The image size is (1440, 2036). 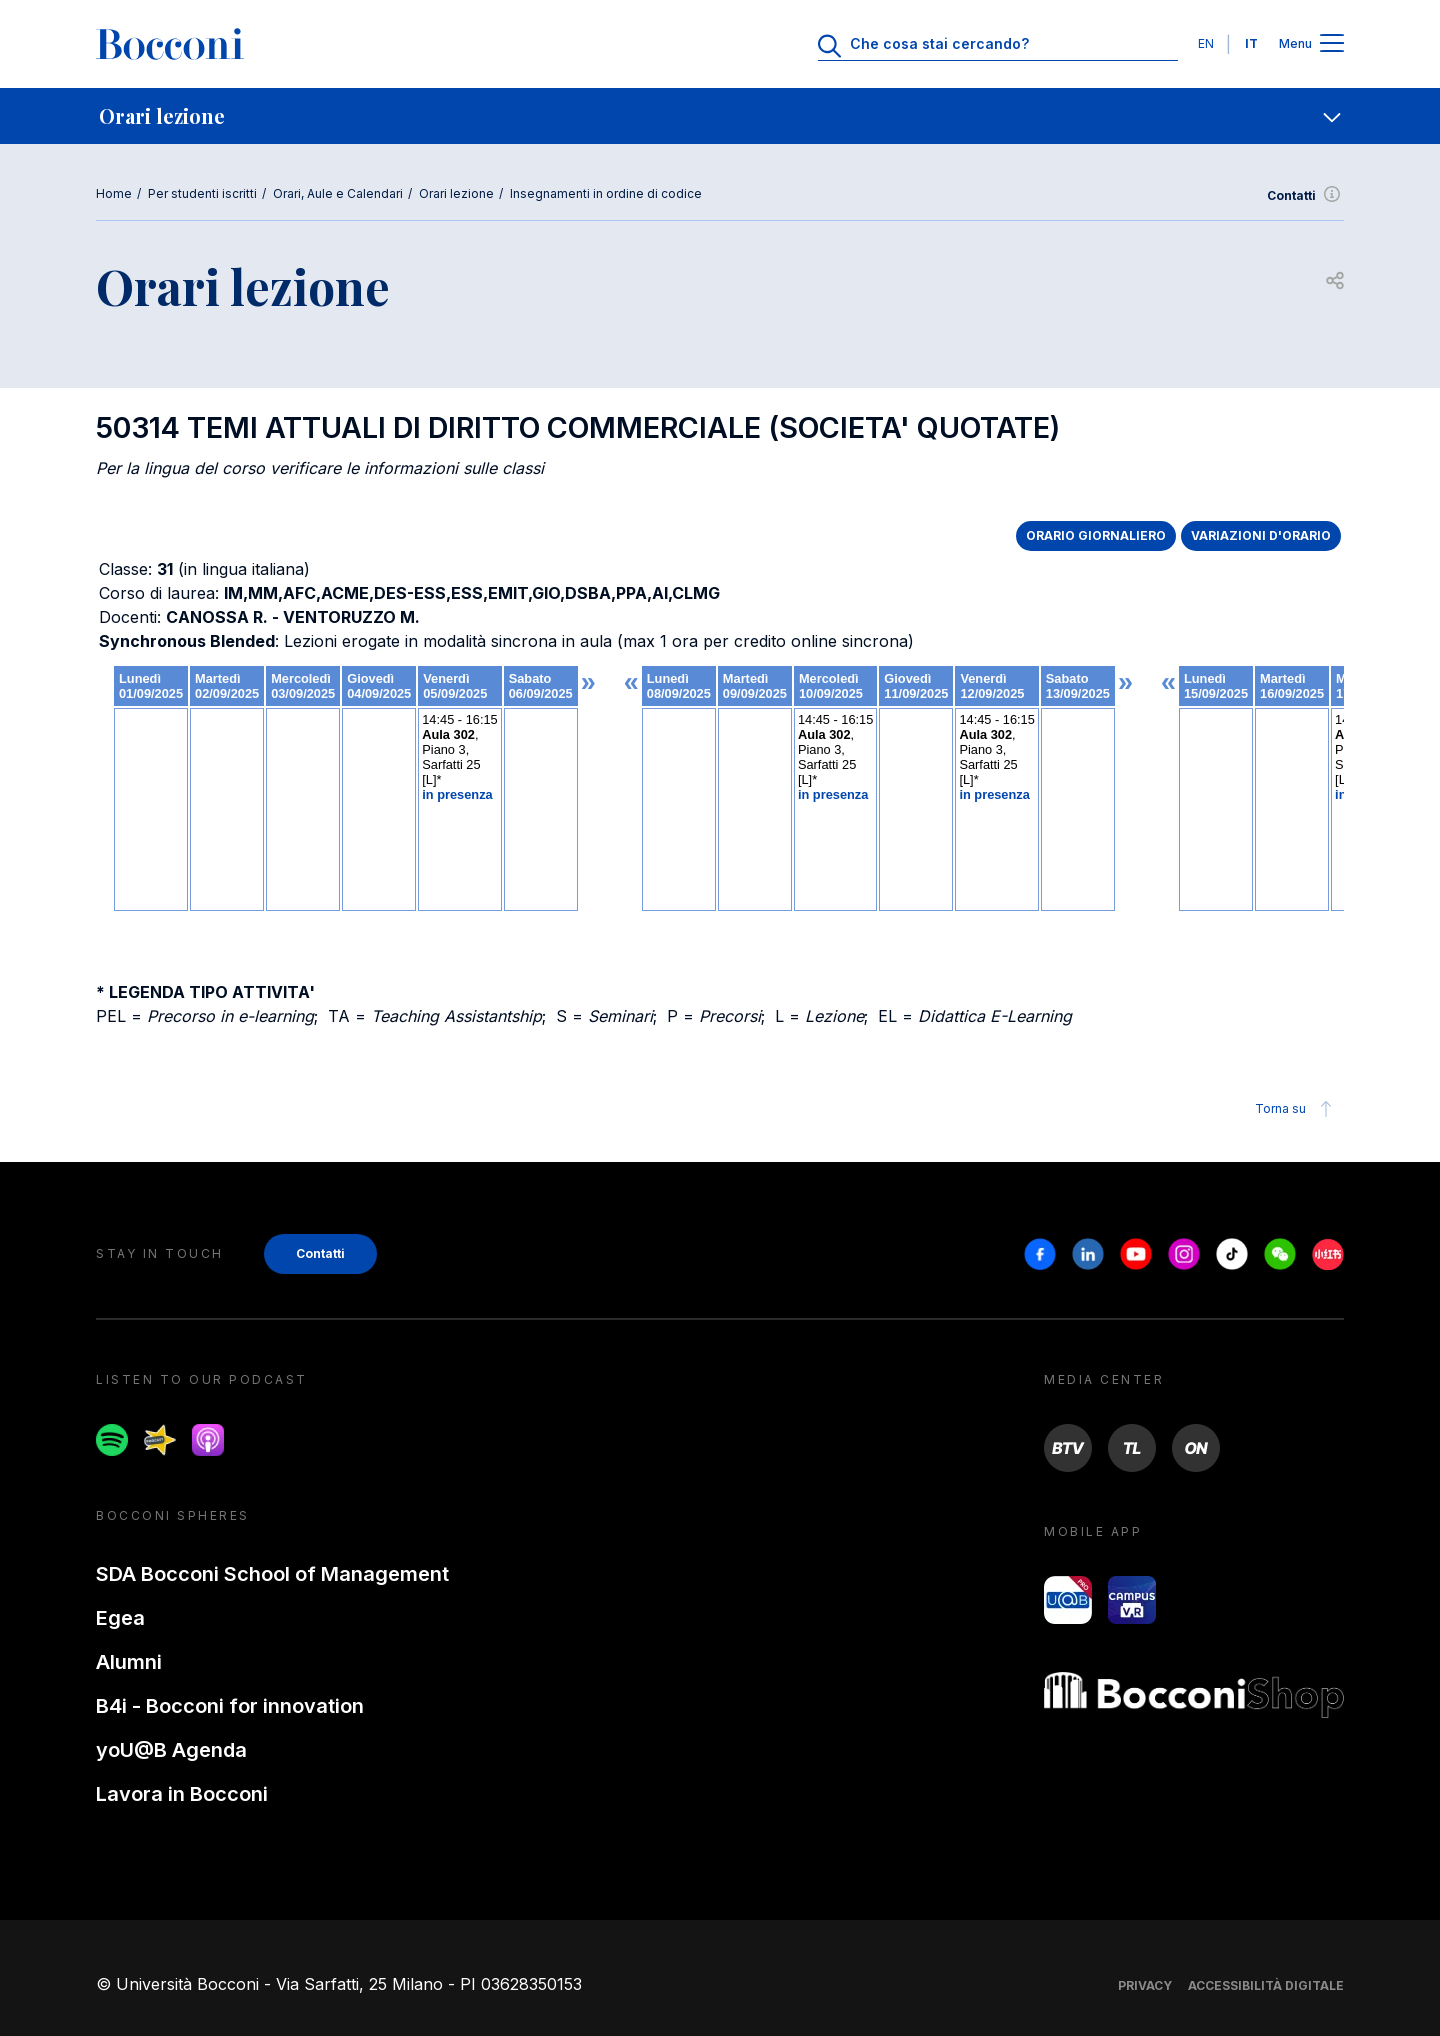 I want to click on Home, so click(x=114, y=193).